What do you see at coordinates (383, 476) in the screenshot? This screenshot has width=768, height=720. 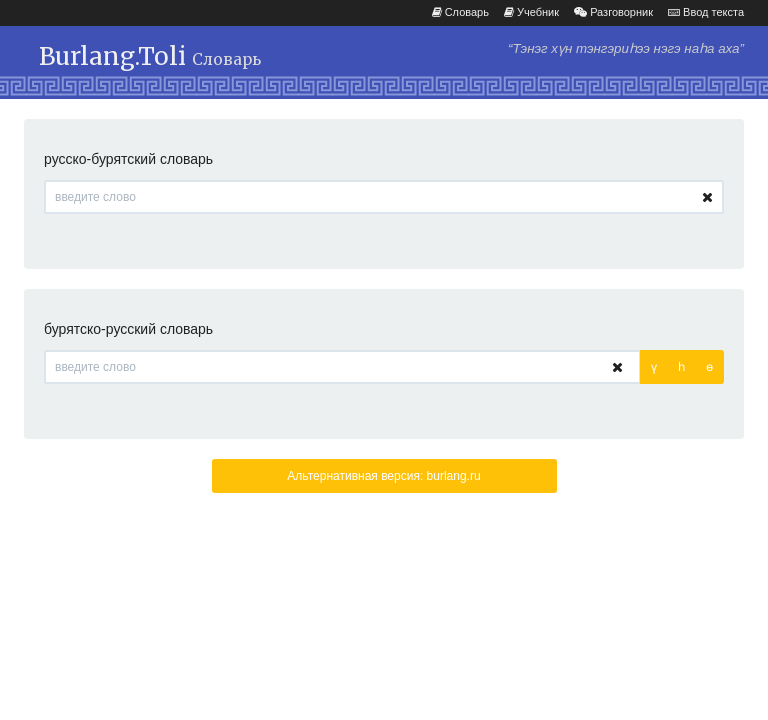 I see `Альтернативная версия: burlang.ru` at bounding box center [383, 476].